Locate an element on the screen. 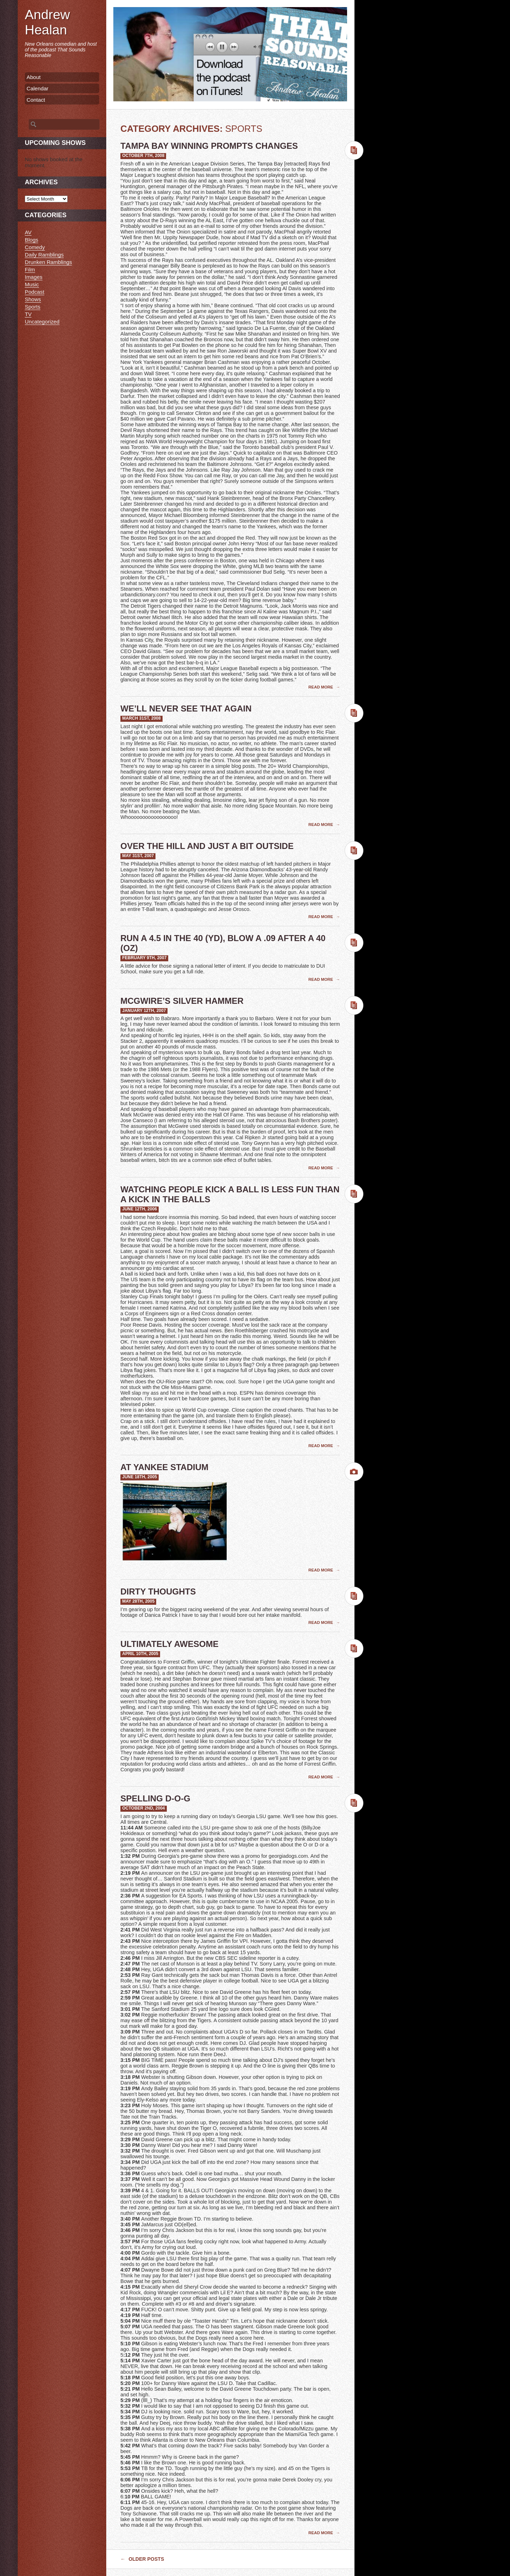  Daily Ramblings is located at coordinates (44, 255).